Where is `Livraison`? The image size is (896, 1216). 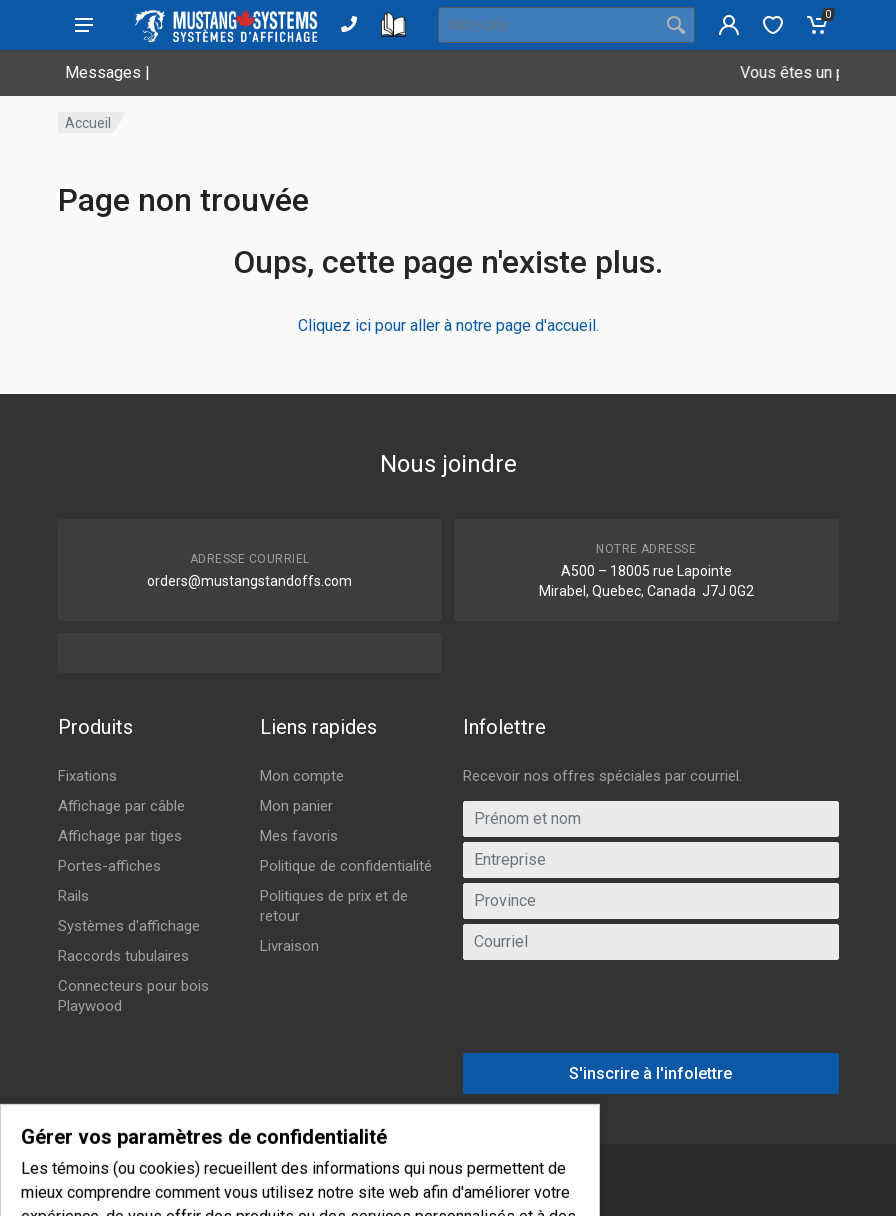
Livraison is located at coordinates (289, 946).